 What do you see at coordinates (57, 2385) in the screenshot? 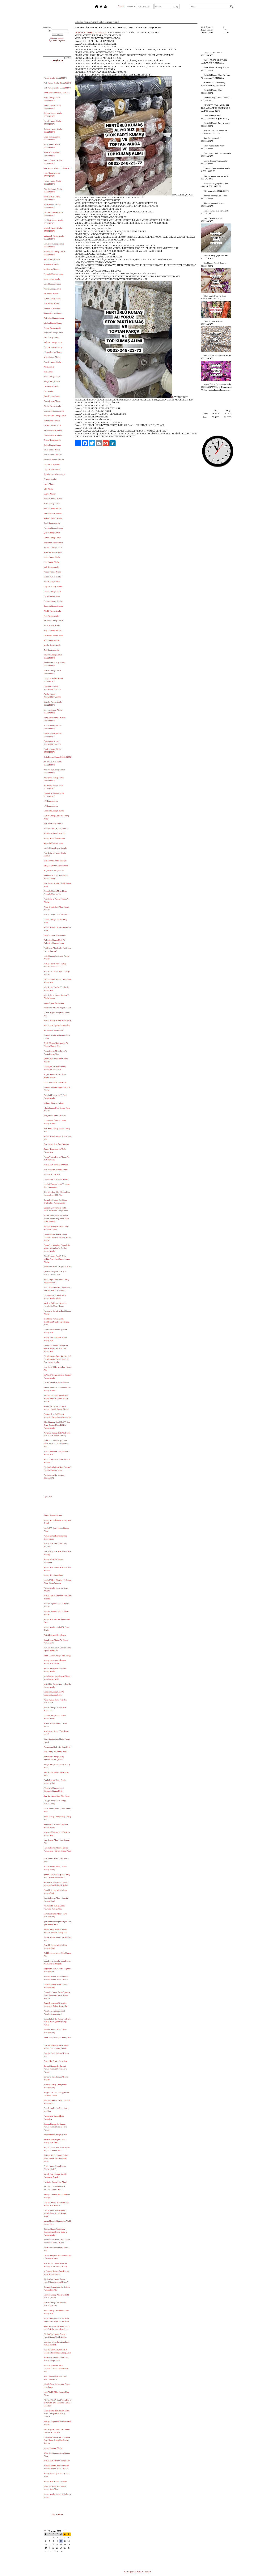
I see `Kiloyla Parça Kumaş Alan Parçacı zeytinburnu` at bounding box center [57, 2385].